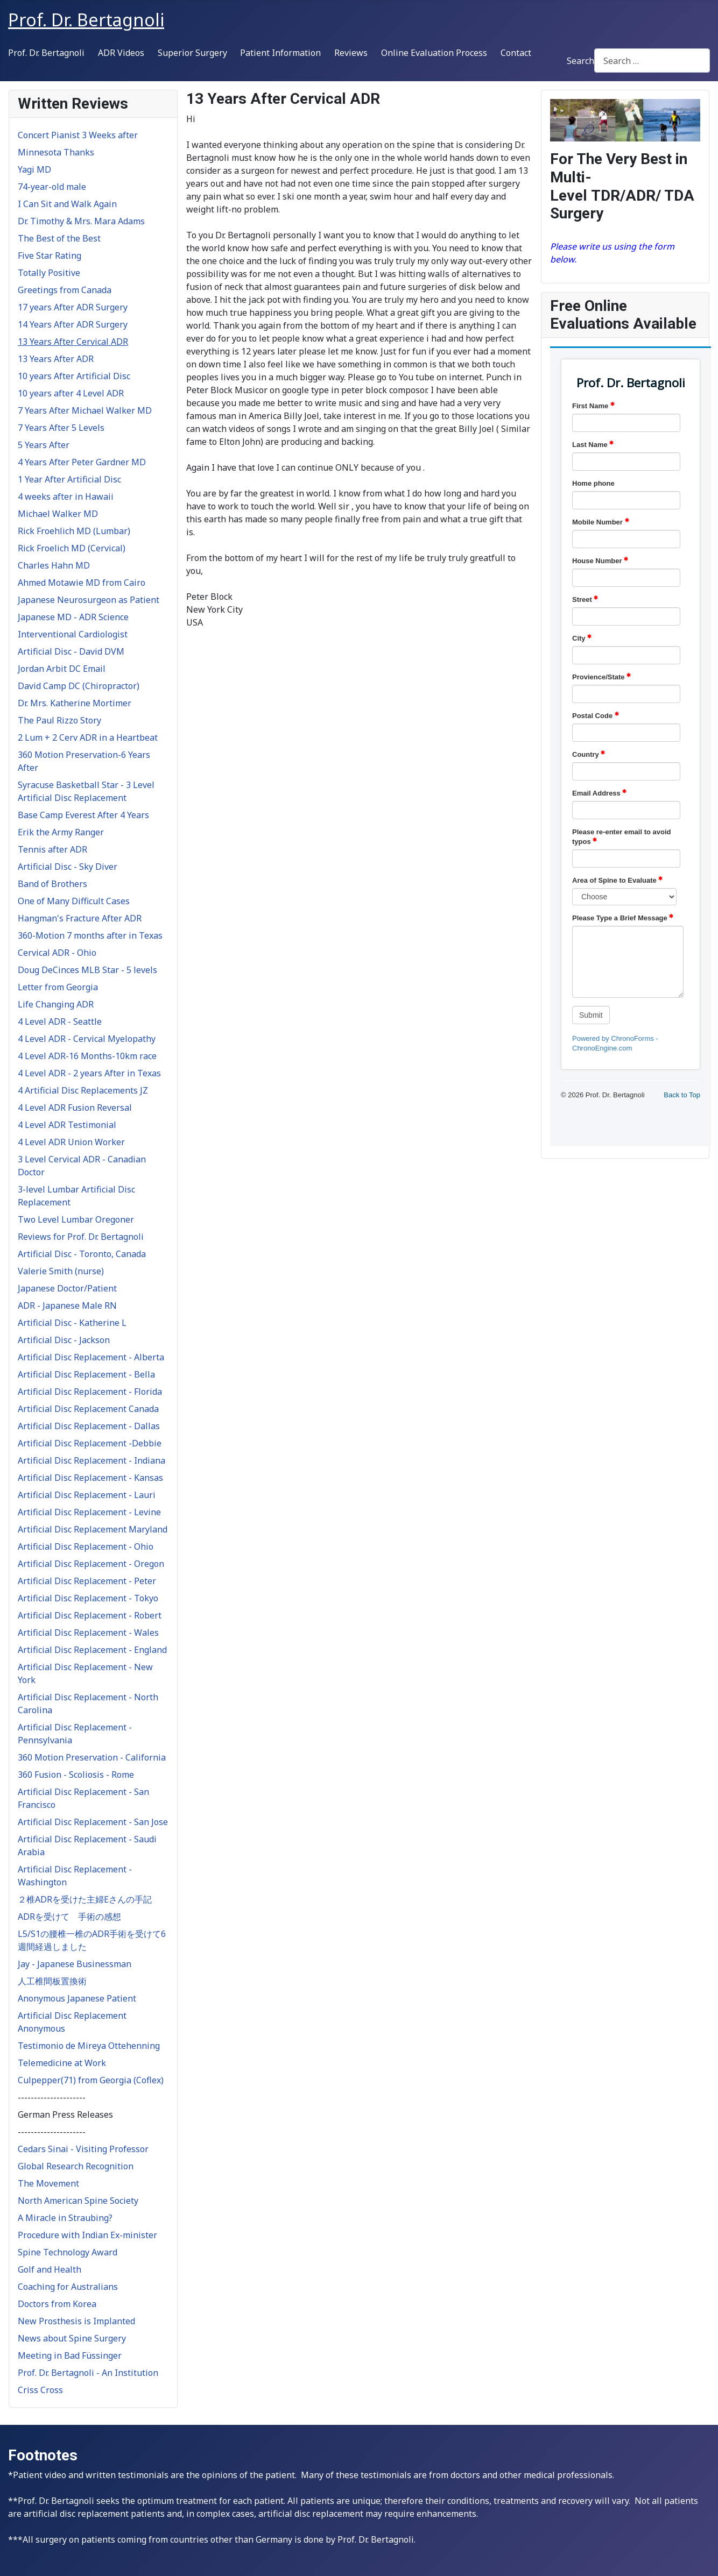 This screenshot has width=718, height=2576. Describe the element at coordinates (89, 1073) in the screenshot. I see `4 Level ADR - 2 years After in Texas` at that location.